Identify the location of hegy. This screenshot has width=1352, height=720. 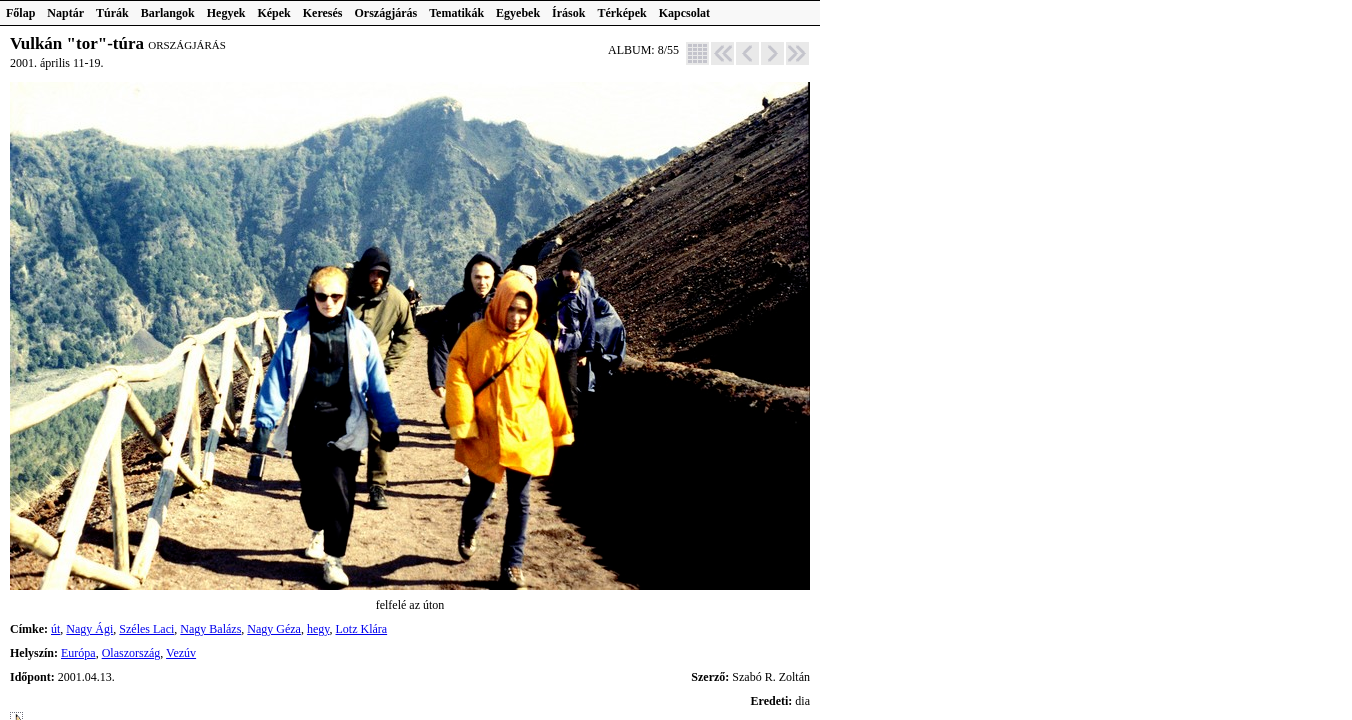
(318, 629).